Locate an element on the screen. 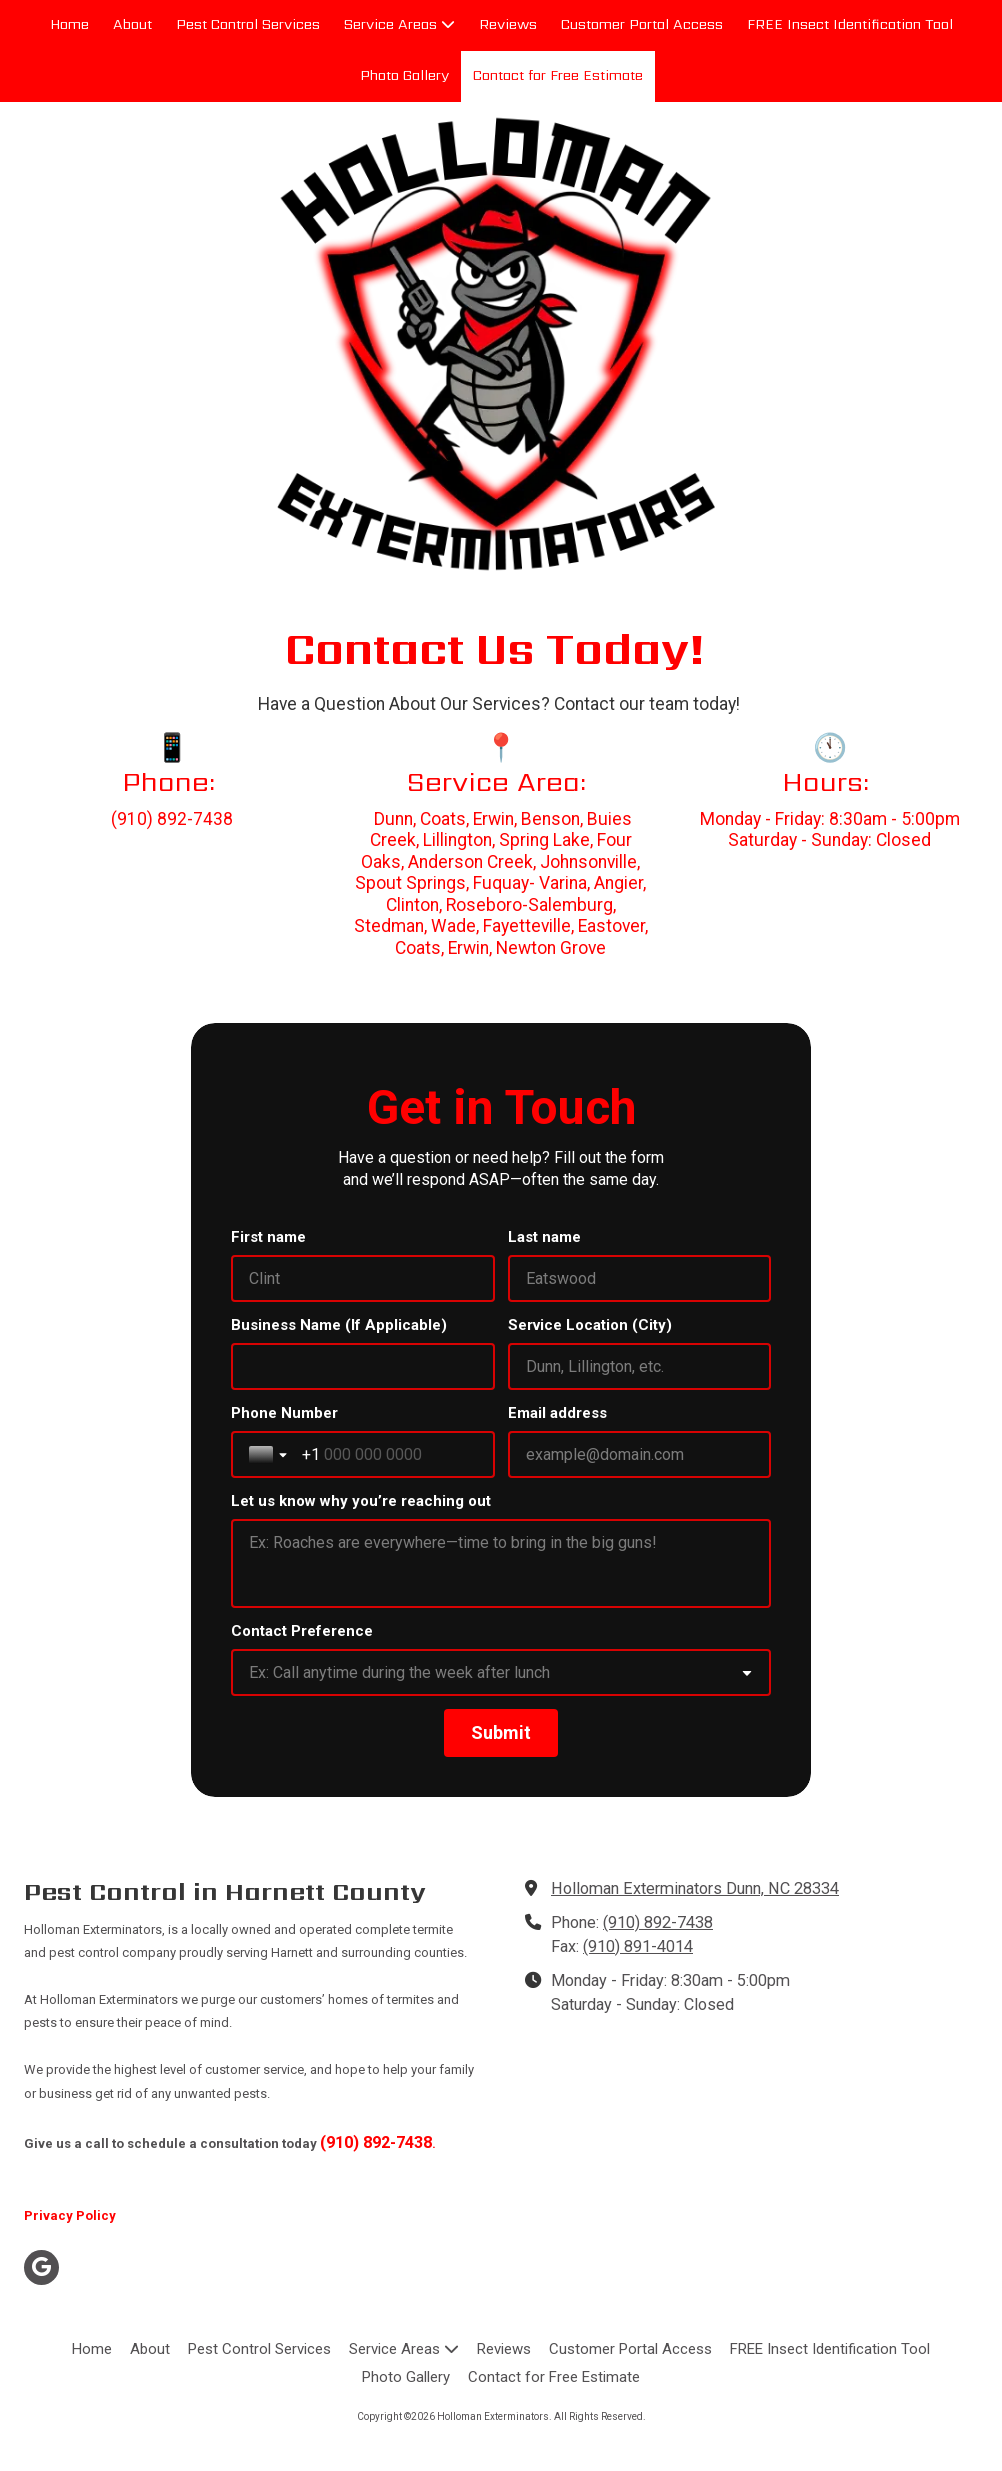 The image size is (1002, 2471). Service Location (City) is located at coordinates (590, 1325).